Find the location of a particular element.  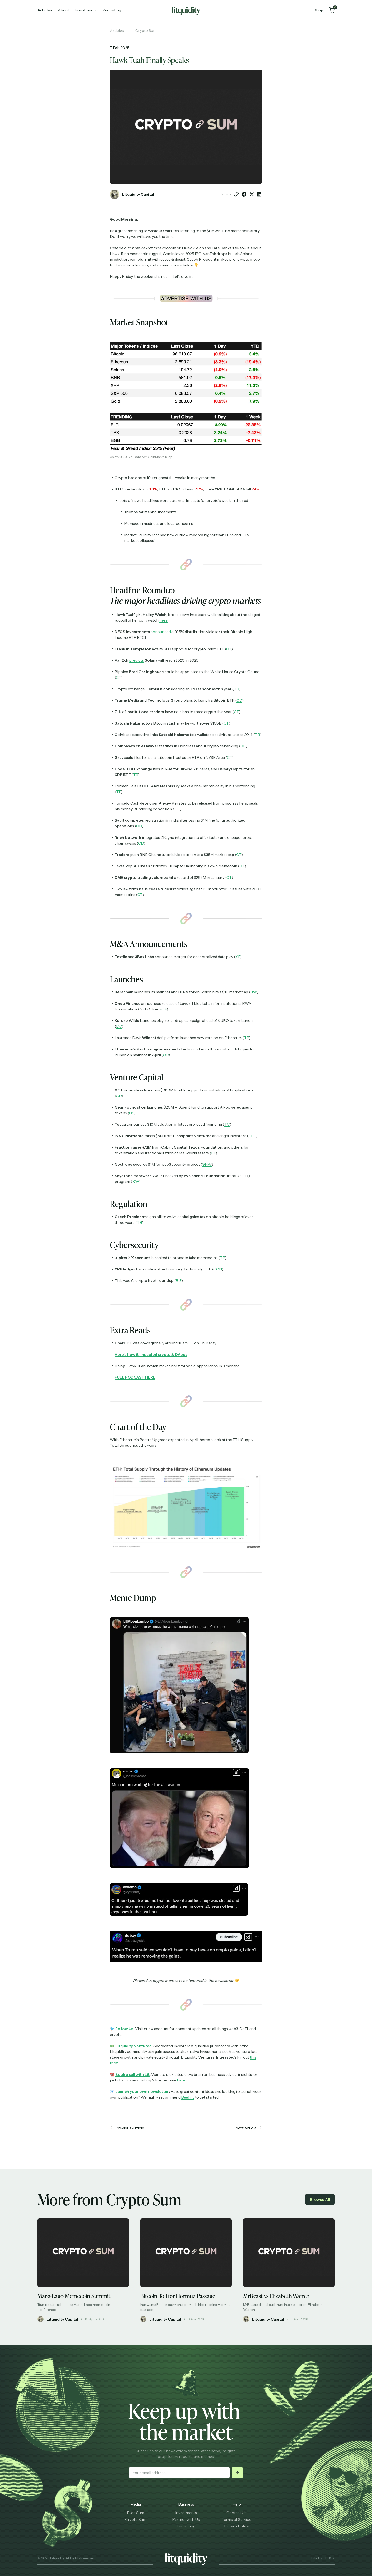

OF is located at coordinates (164, 1009).